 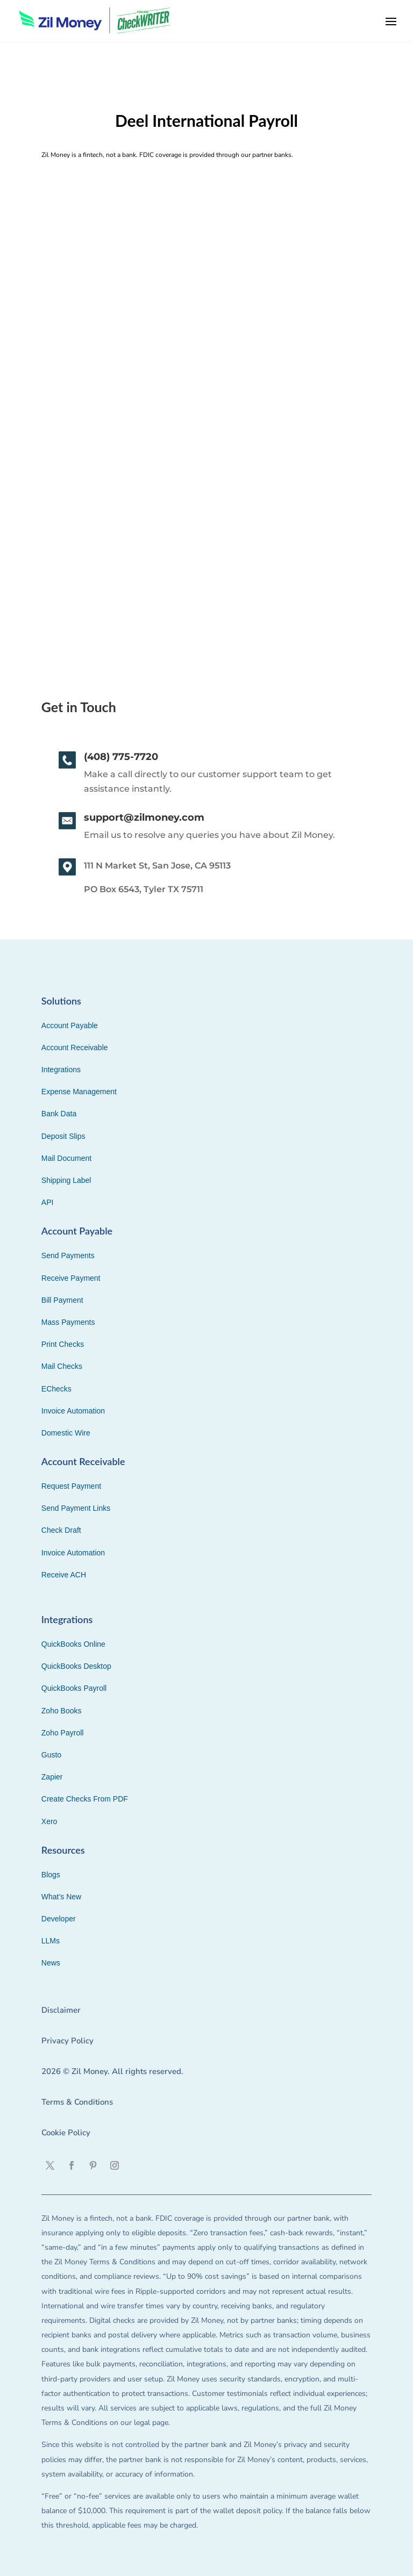 I want to click on Request Payment, so click(x=71, y=1486).